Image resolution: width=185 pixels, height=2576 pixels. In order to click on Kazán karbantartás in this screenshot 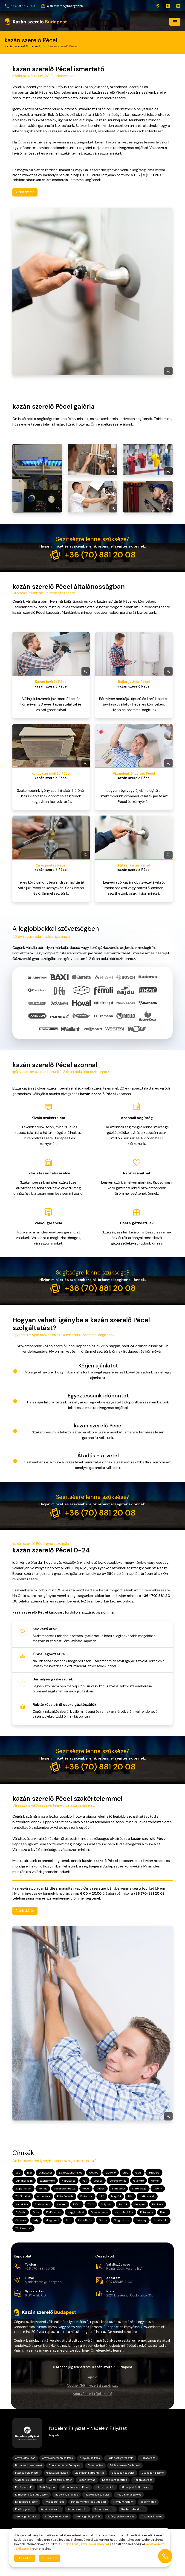, I will do `click(114, 2479)`.